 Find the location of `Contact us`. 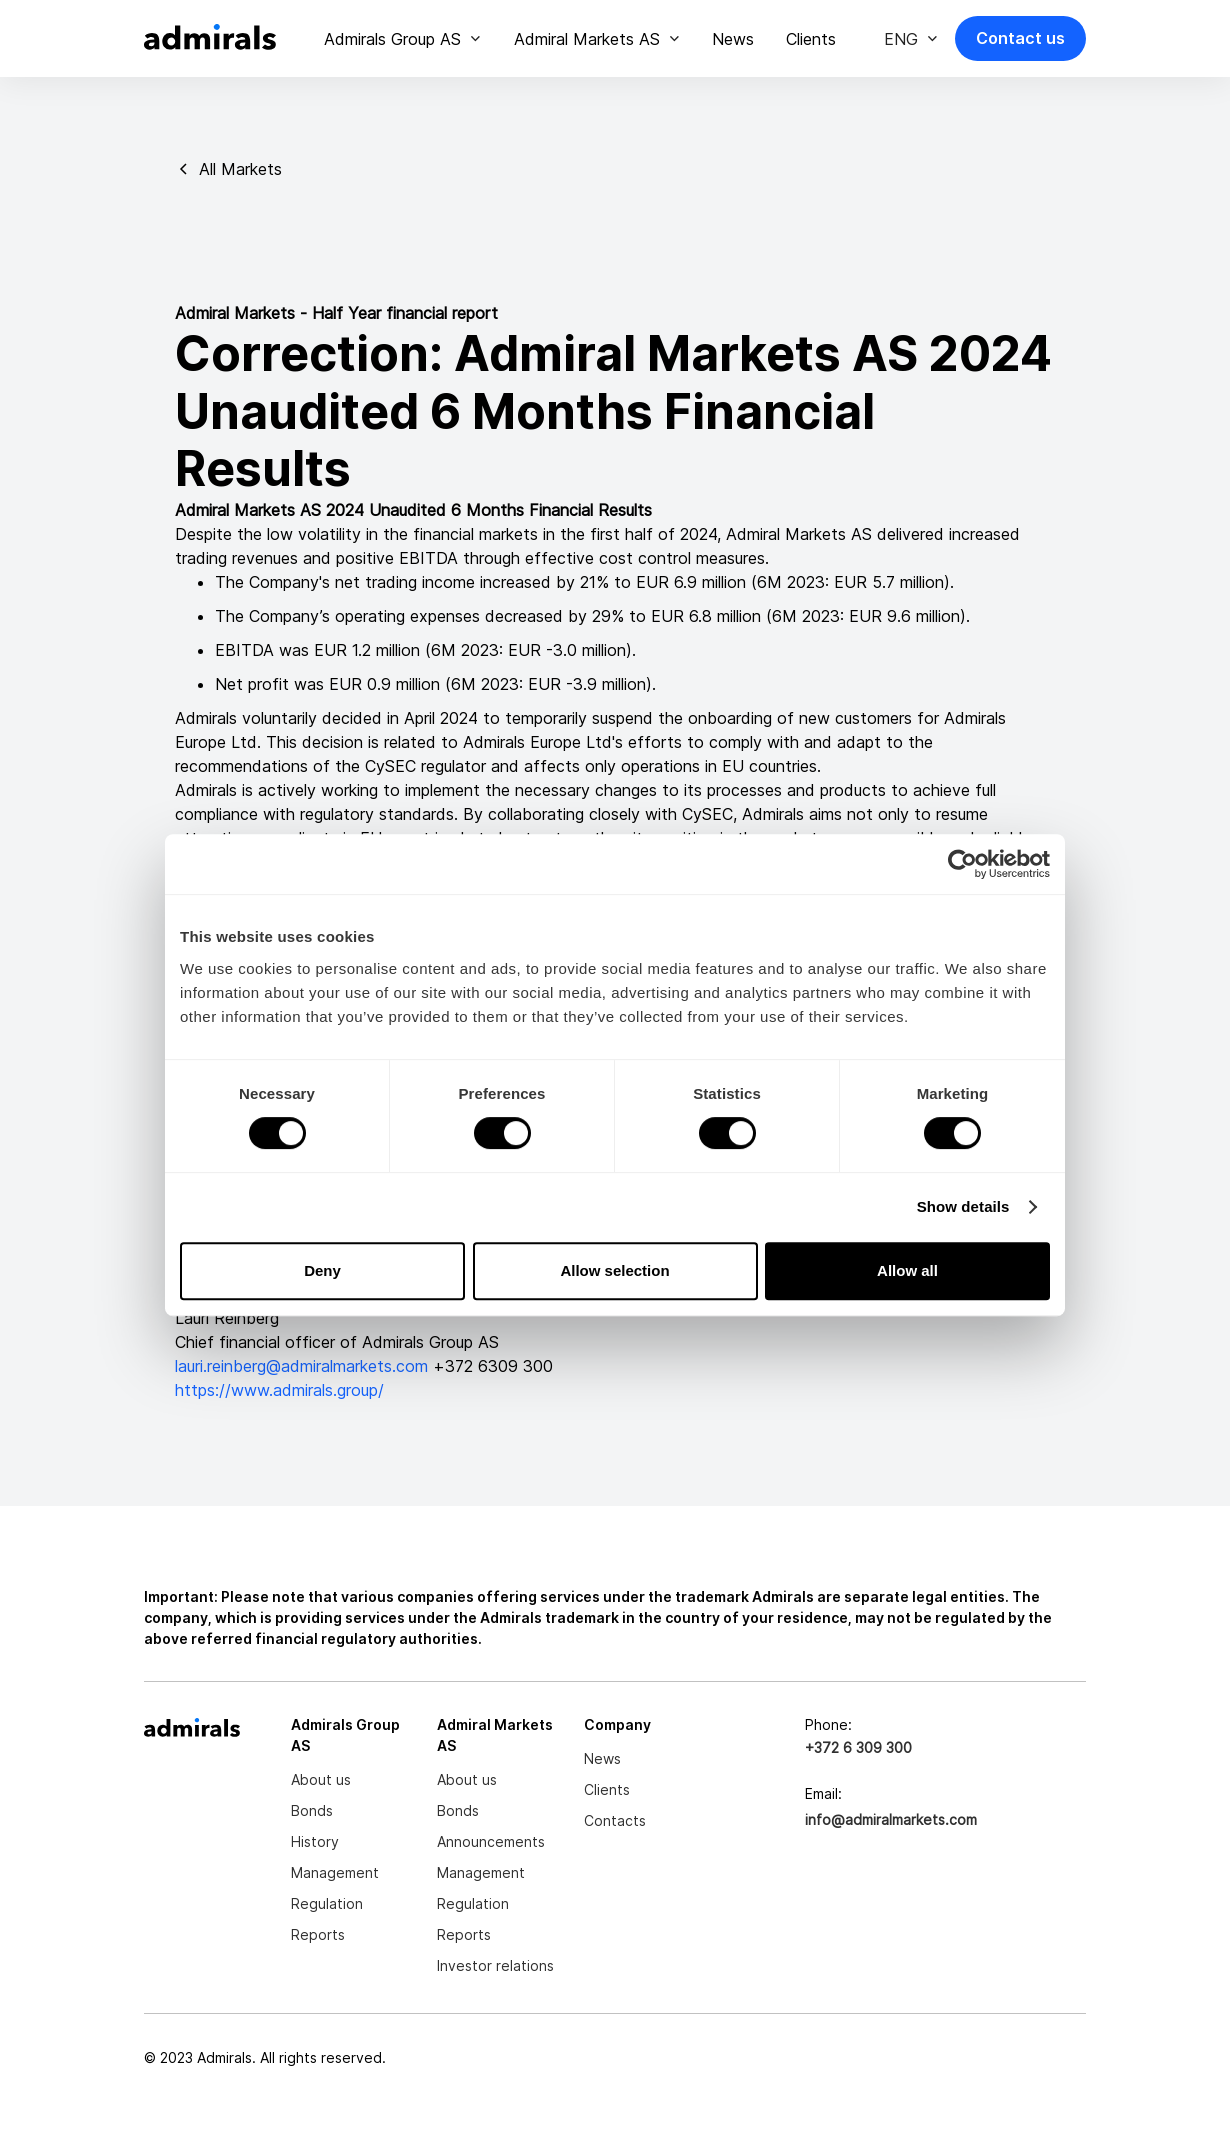

Contact us is located at coordinates (1020, 38).